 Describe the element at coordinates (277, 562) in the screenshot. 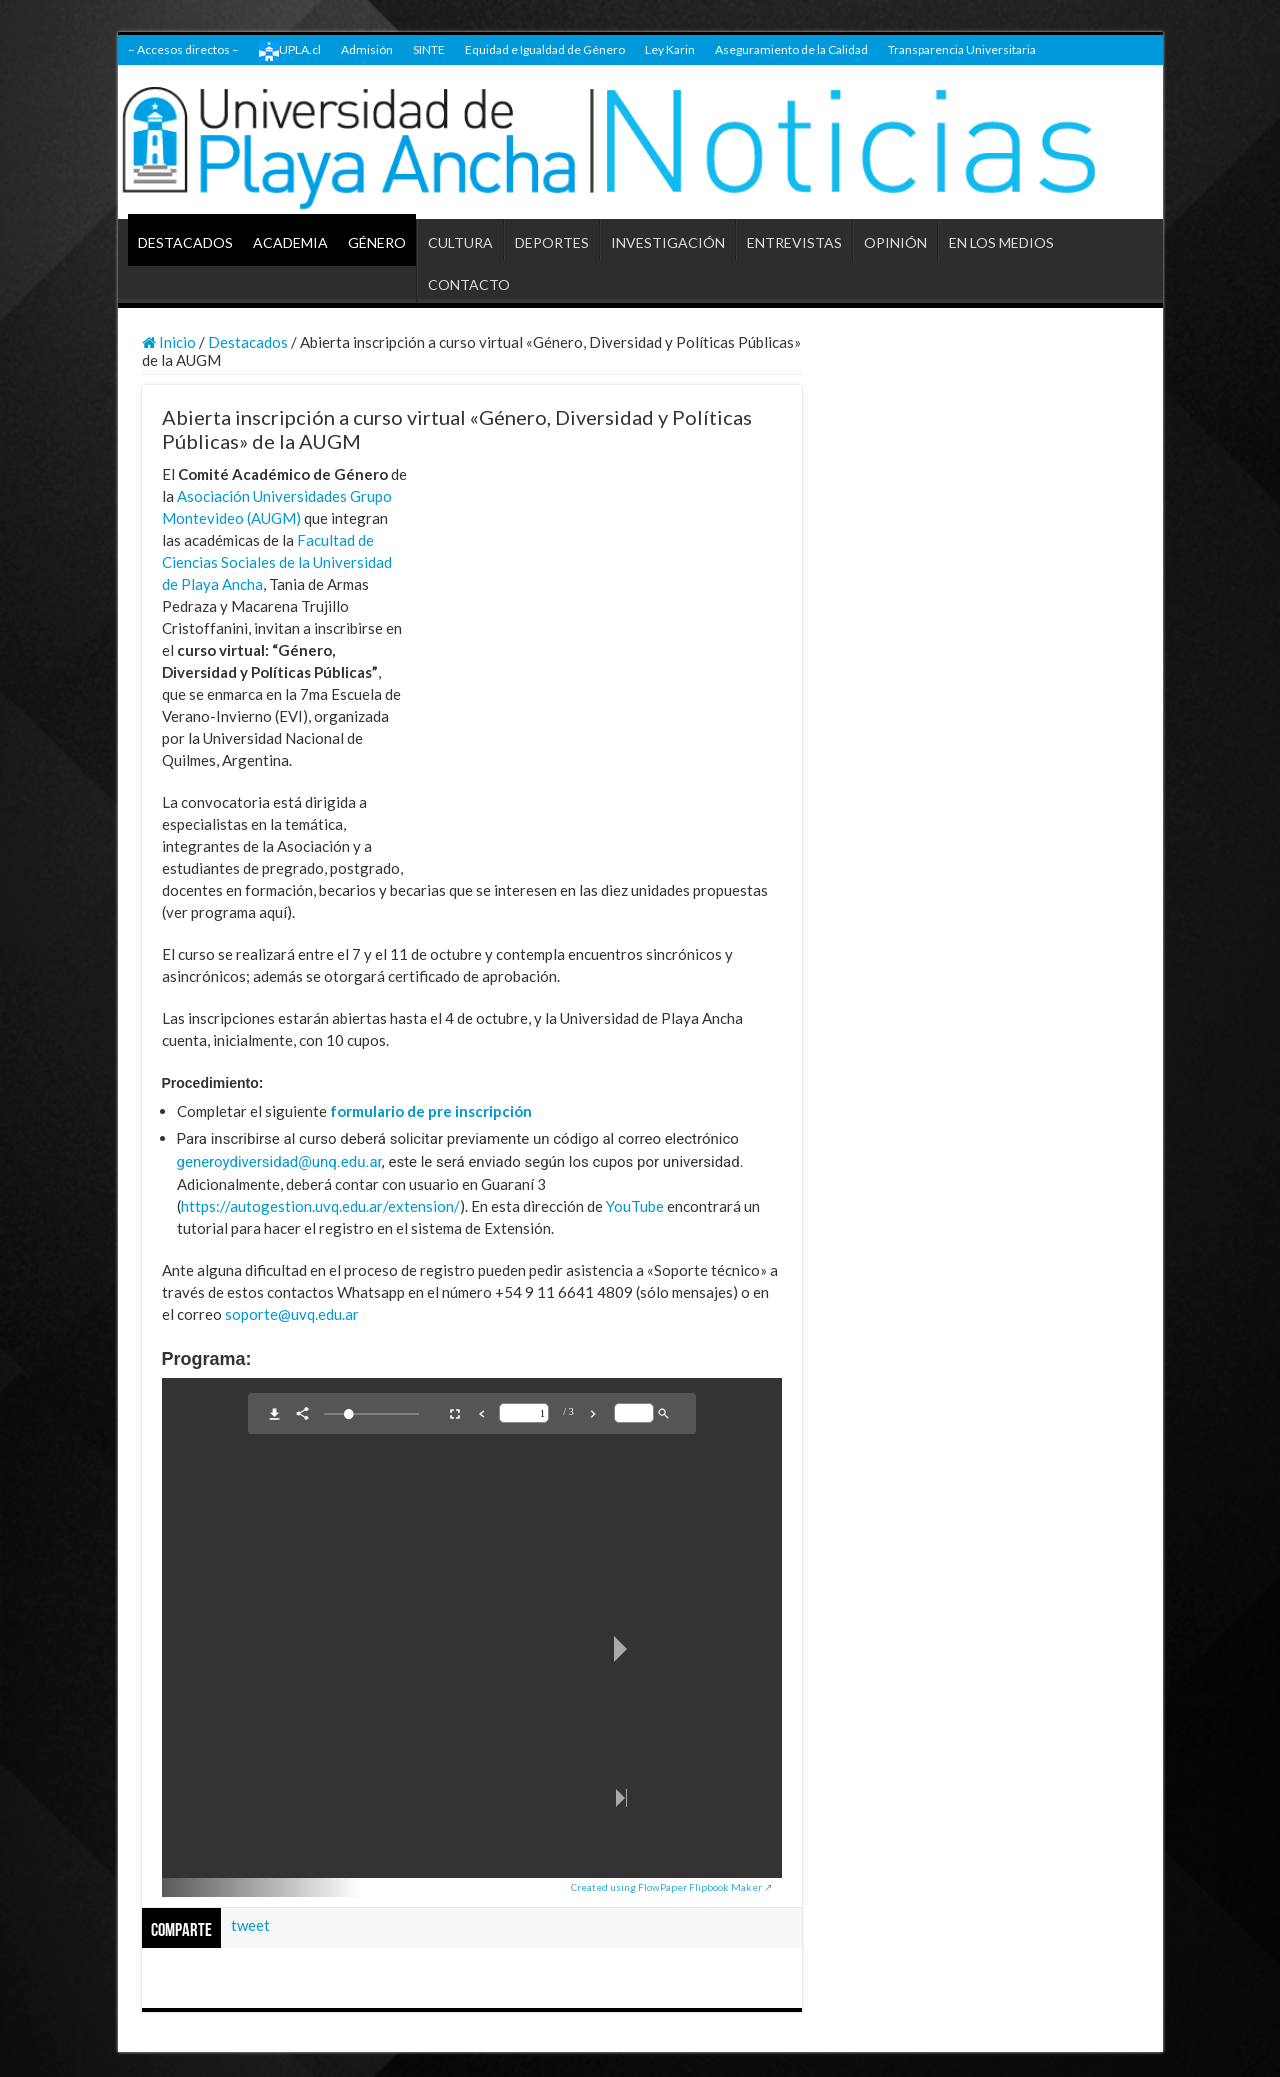

I see `Facultad de Ciencias Sociales de la Universidad de Playa Ancha` at that location.